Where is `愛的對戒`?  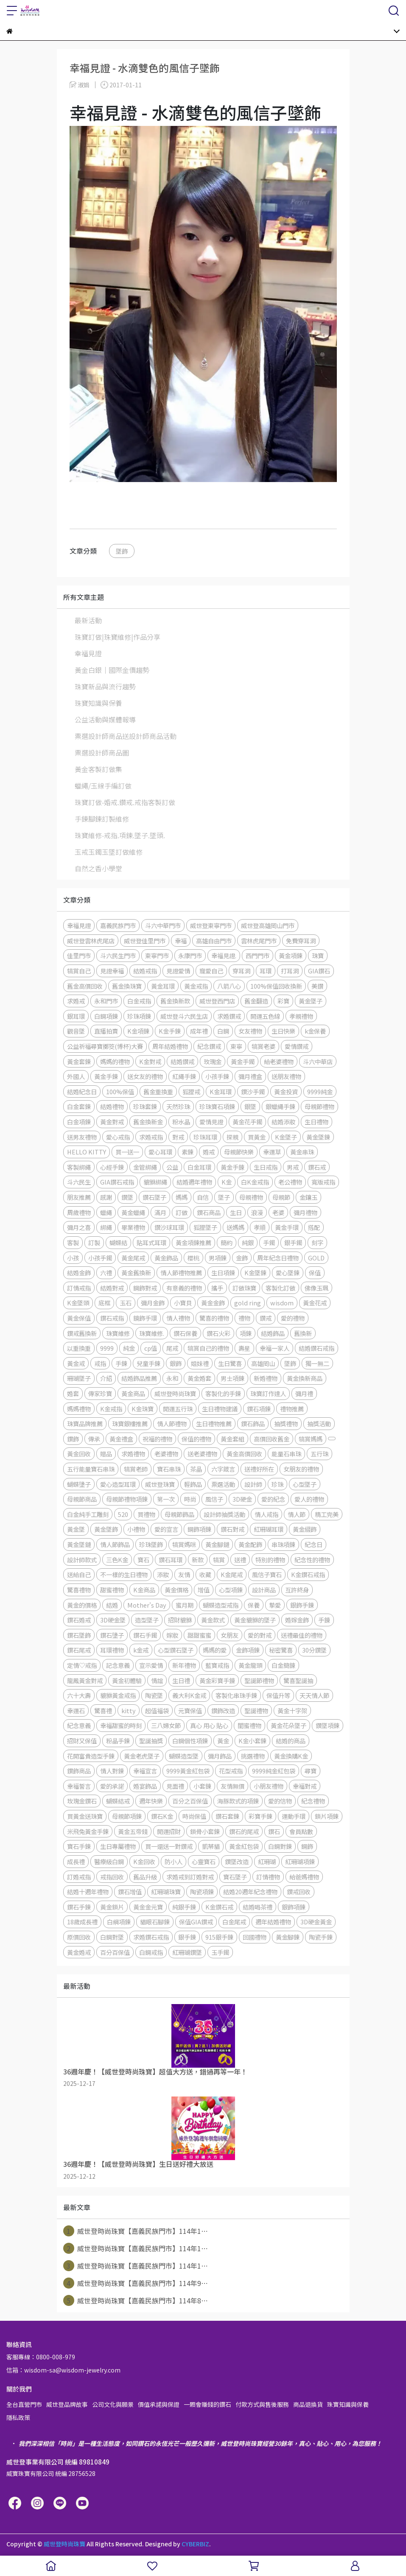
愛的對戒 is located at coordinates (260, 1635).